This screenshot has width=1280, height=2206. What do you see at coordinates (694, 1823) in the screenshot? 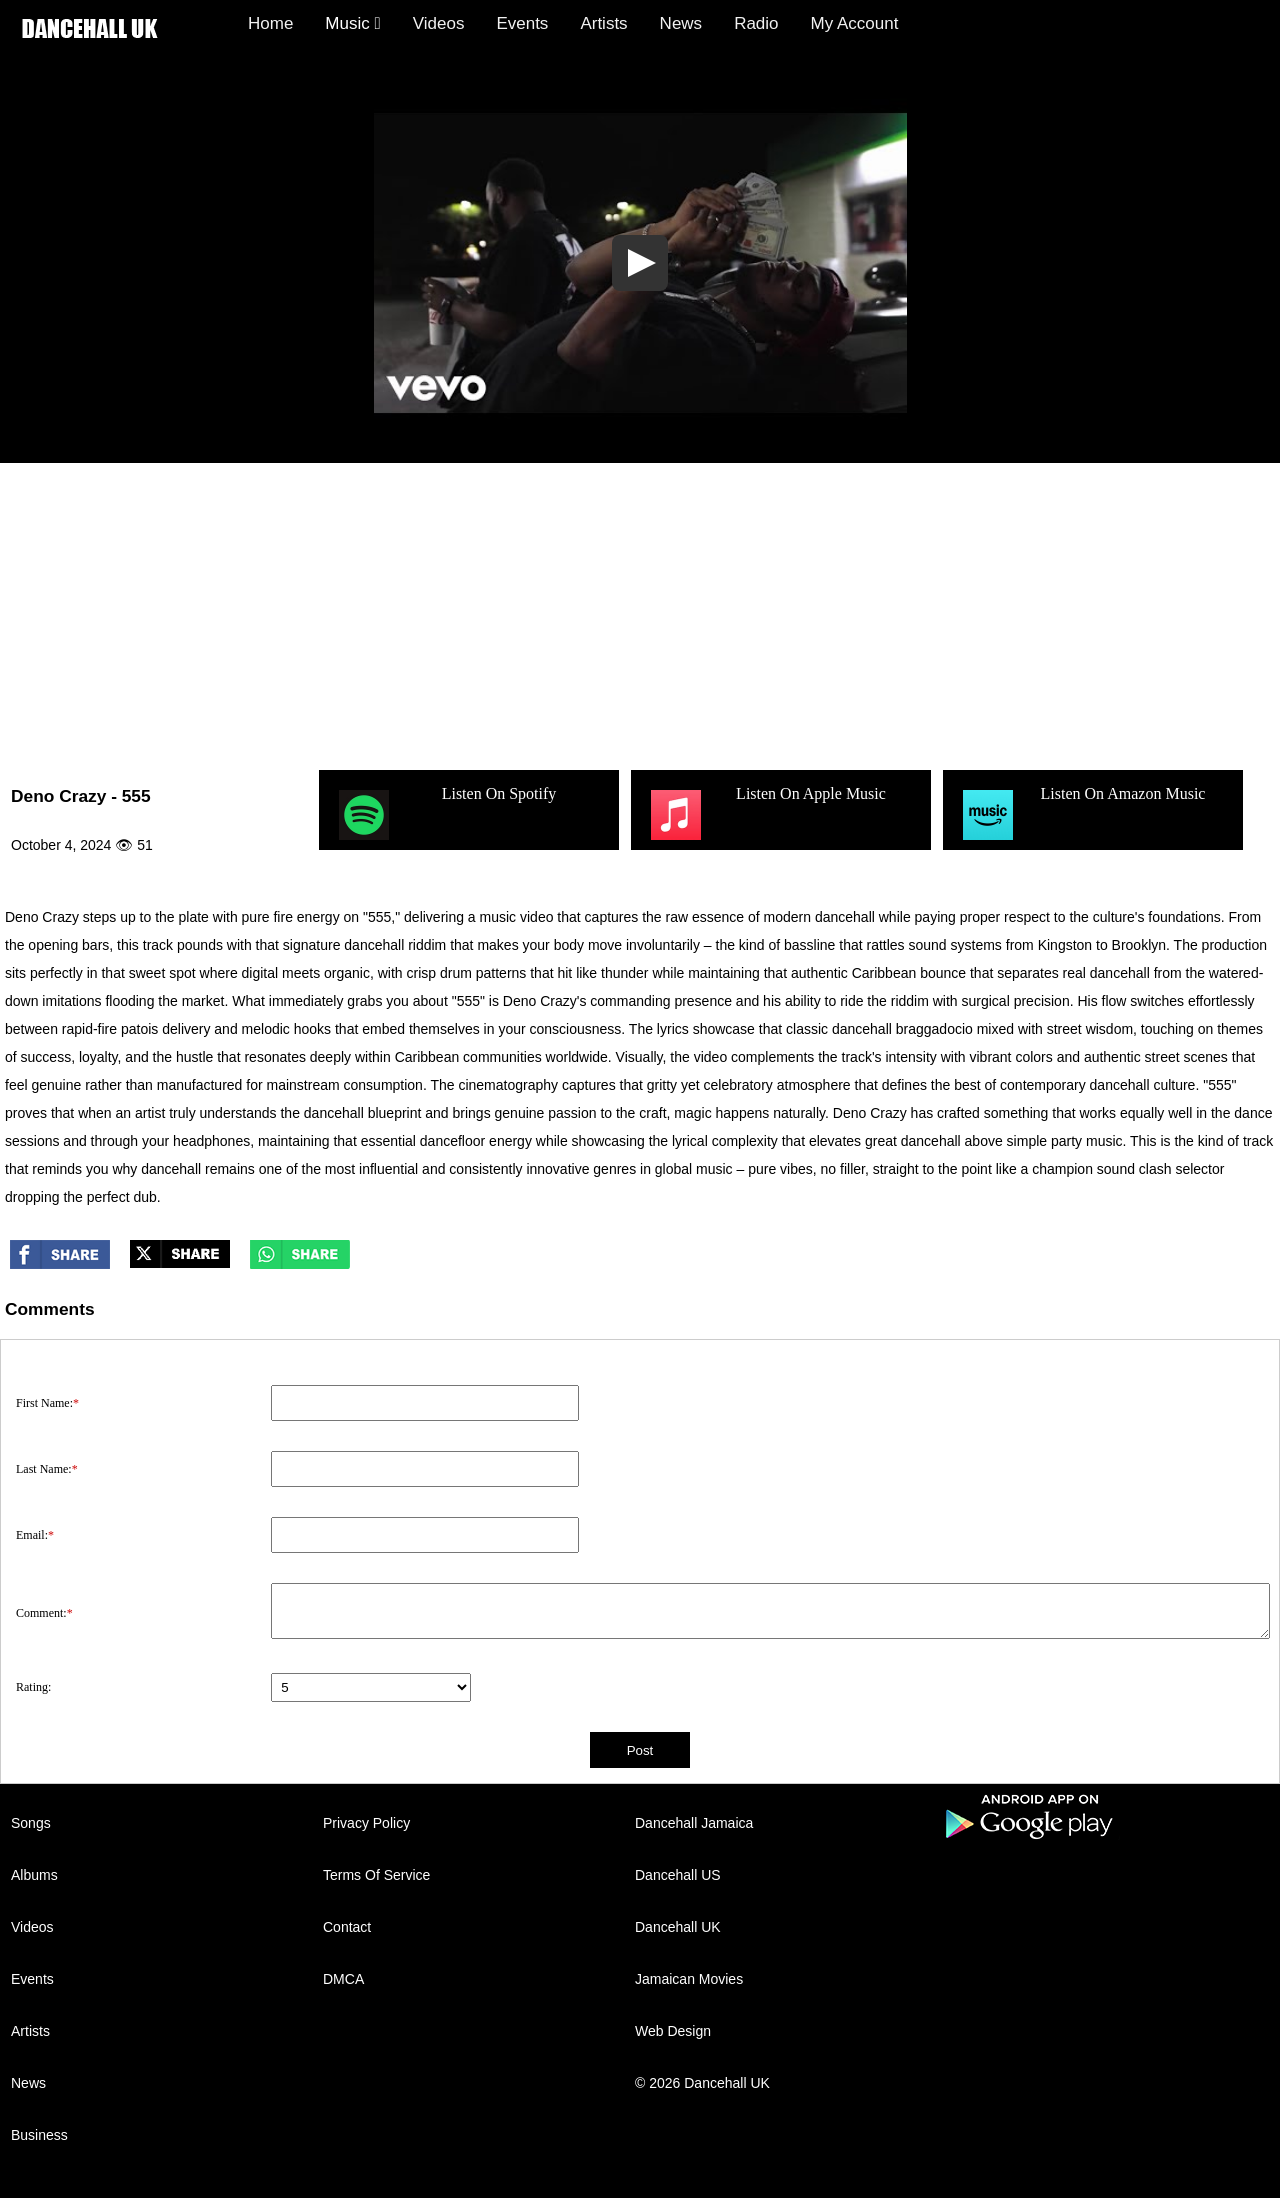
I see `Dancehall Jamaica` at bounding box center [694, 1823].